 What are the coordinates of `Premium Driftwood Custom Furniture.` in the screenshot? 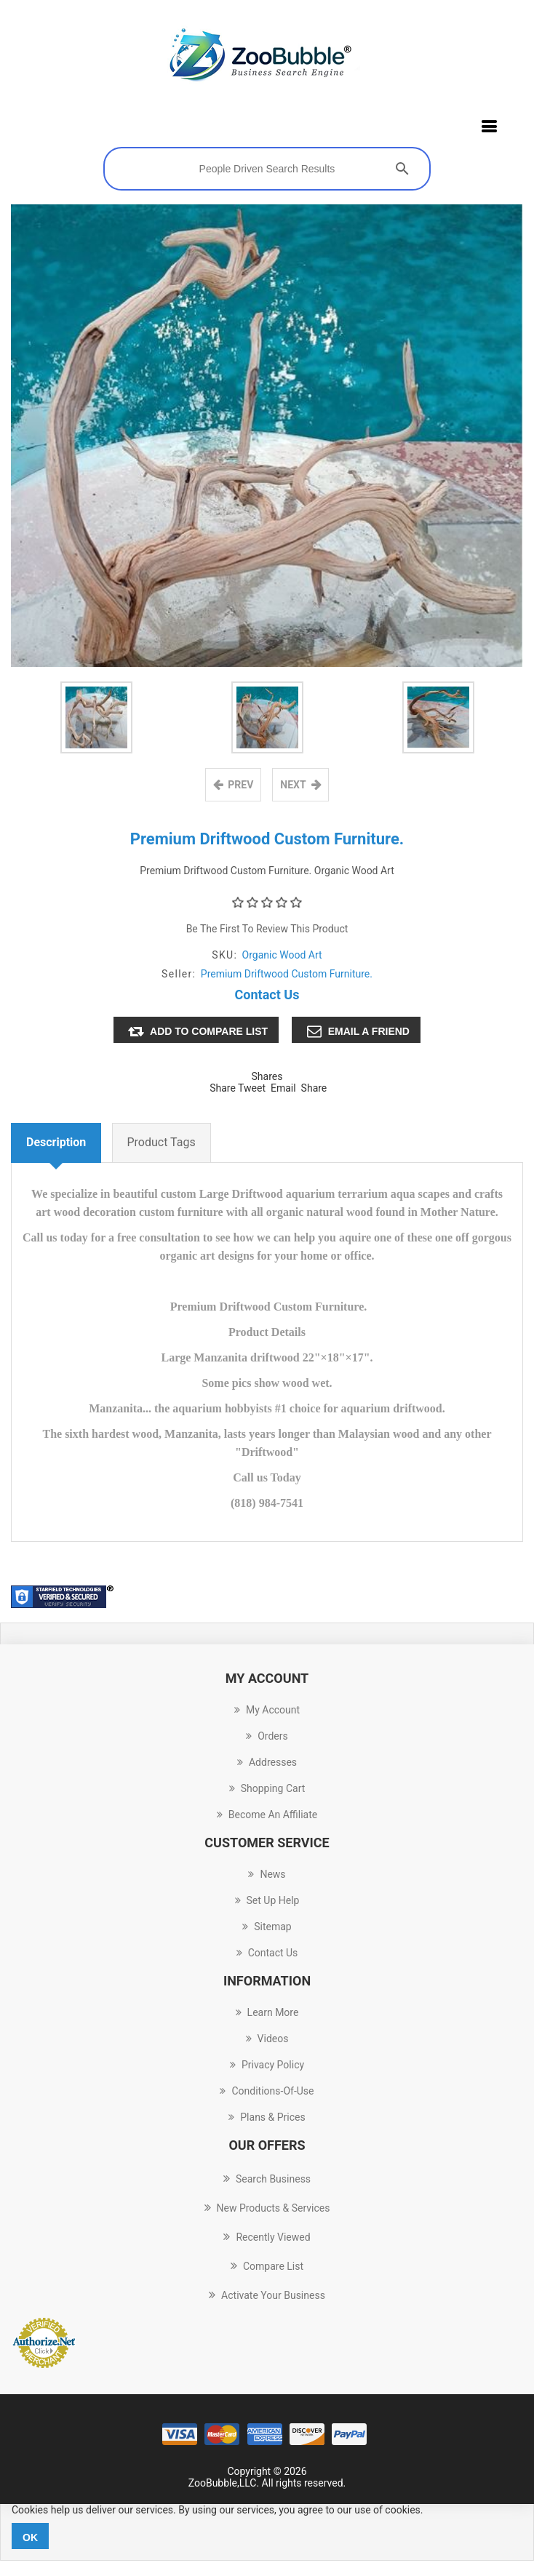 It's located at (286, 974).